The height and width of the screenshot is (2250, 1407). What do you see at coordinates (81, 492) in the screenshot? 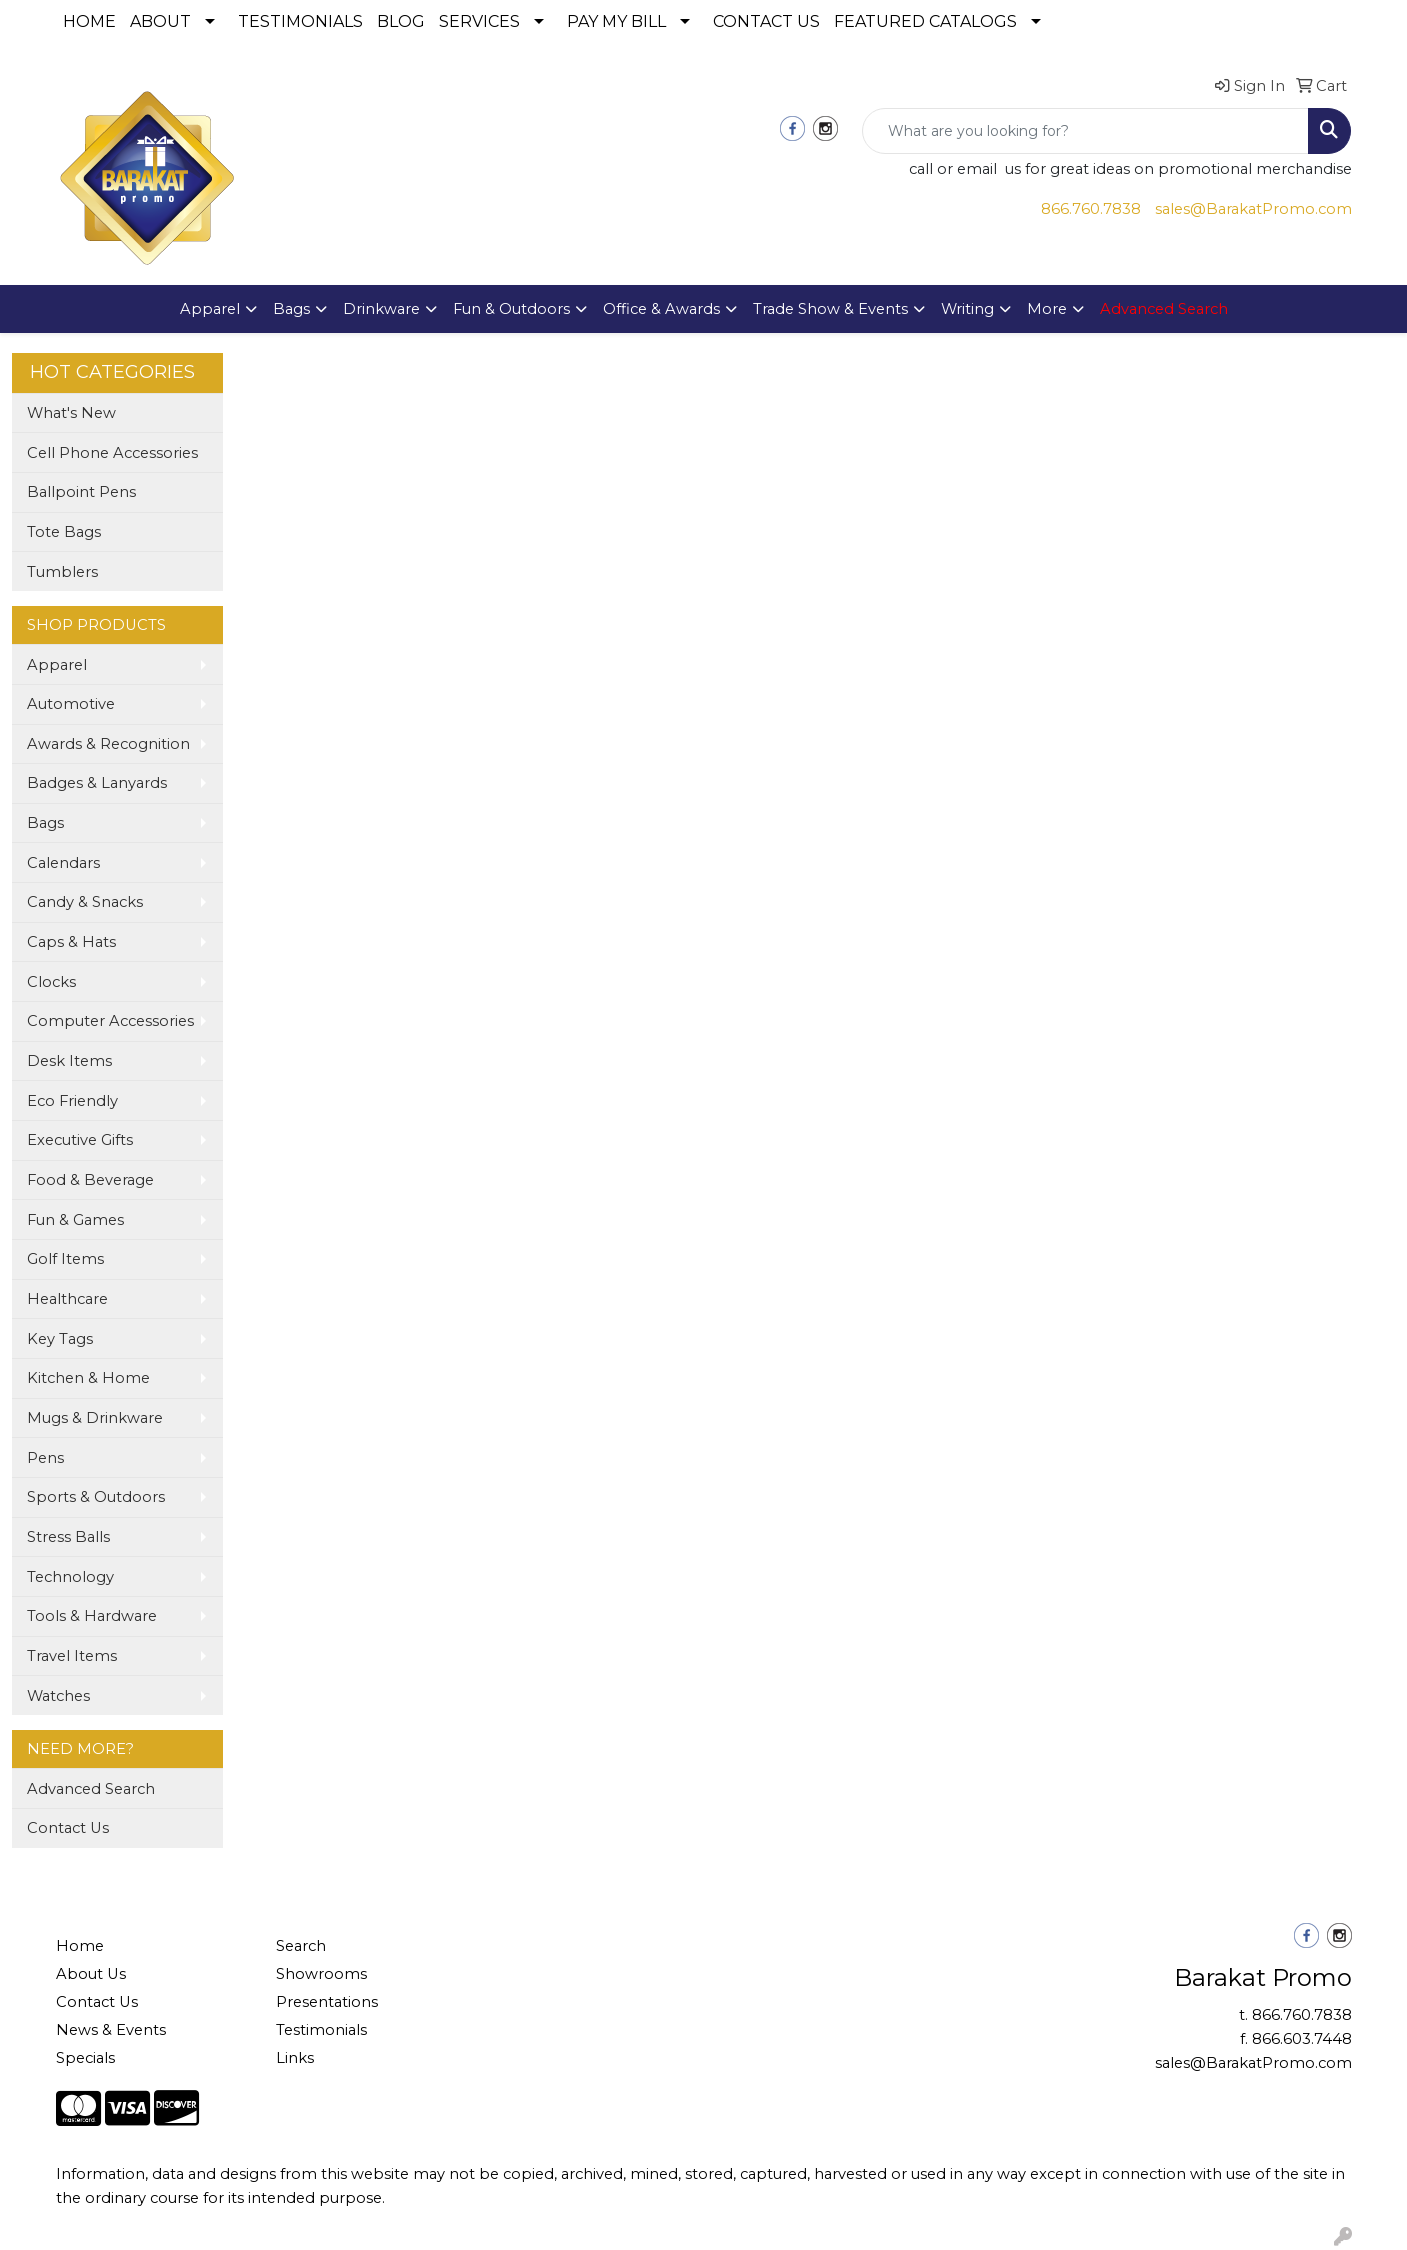
I see `Ballpoint Pens` at bounding box center [81, 492].